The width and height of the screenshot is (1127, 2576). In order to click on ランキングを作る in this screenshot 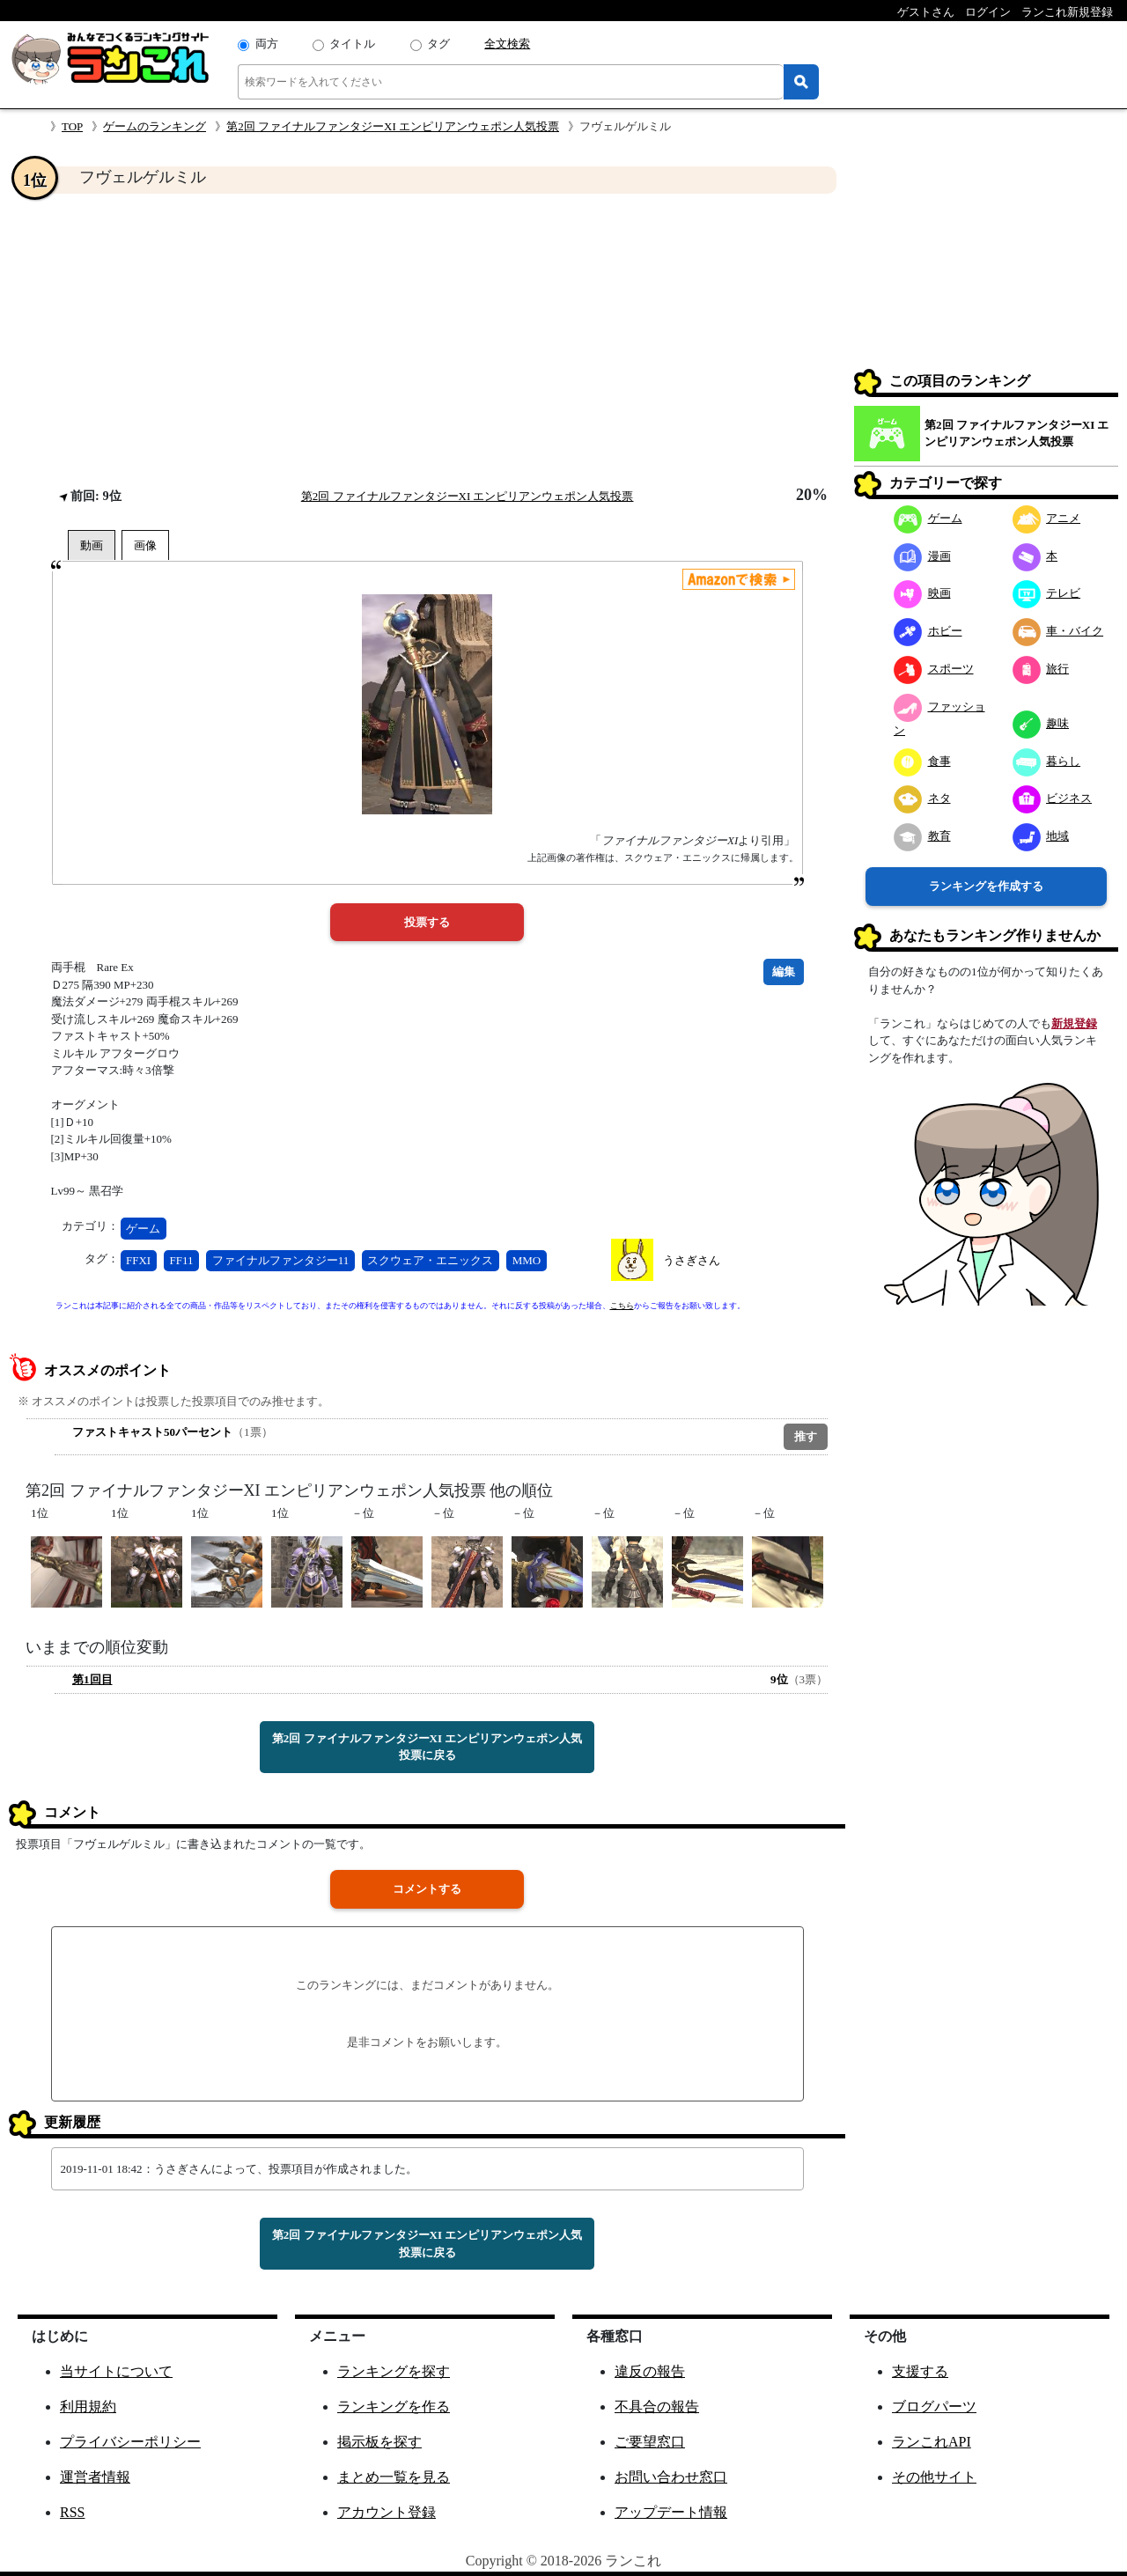, I will do `click(393, 2406)`.